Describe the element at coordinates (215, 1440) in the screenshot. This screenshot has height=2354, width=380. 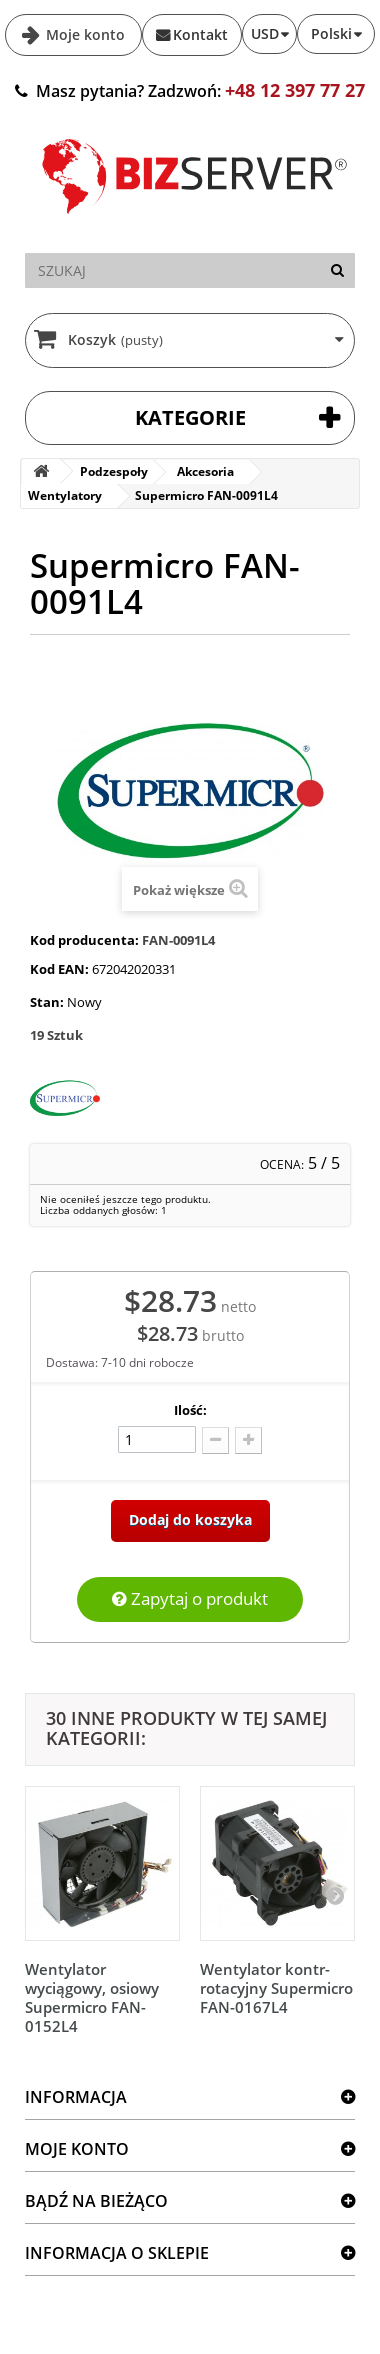
I see `[Odlicz]` at that location.